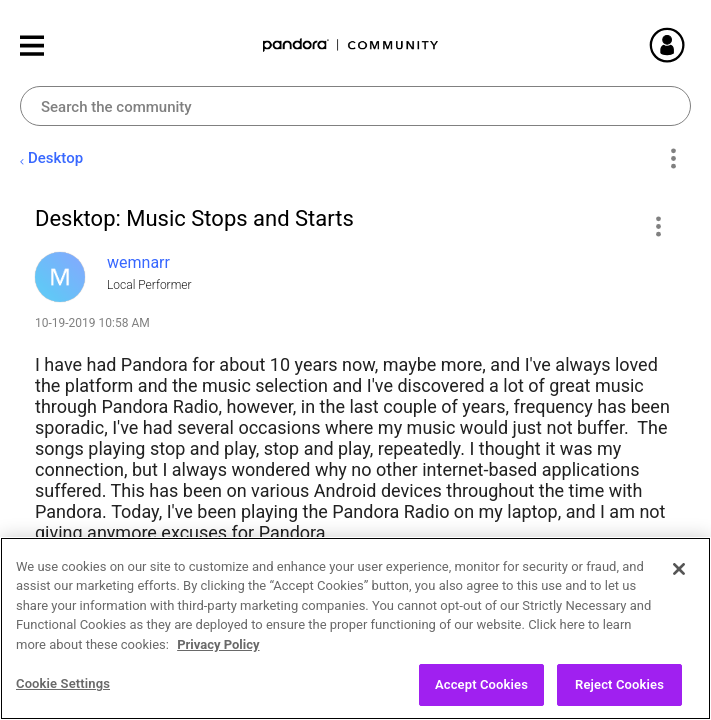 The height and width of the screenshot is (720, 711). I want to click on Privacy Policy [More information about your privacy, opens in a new tab], so click(218, 652).